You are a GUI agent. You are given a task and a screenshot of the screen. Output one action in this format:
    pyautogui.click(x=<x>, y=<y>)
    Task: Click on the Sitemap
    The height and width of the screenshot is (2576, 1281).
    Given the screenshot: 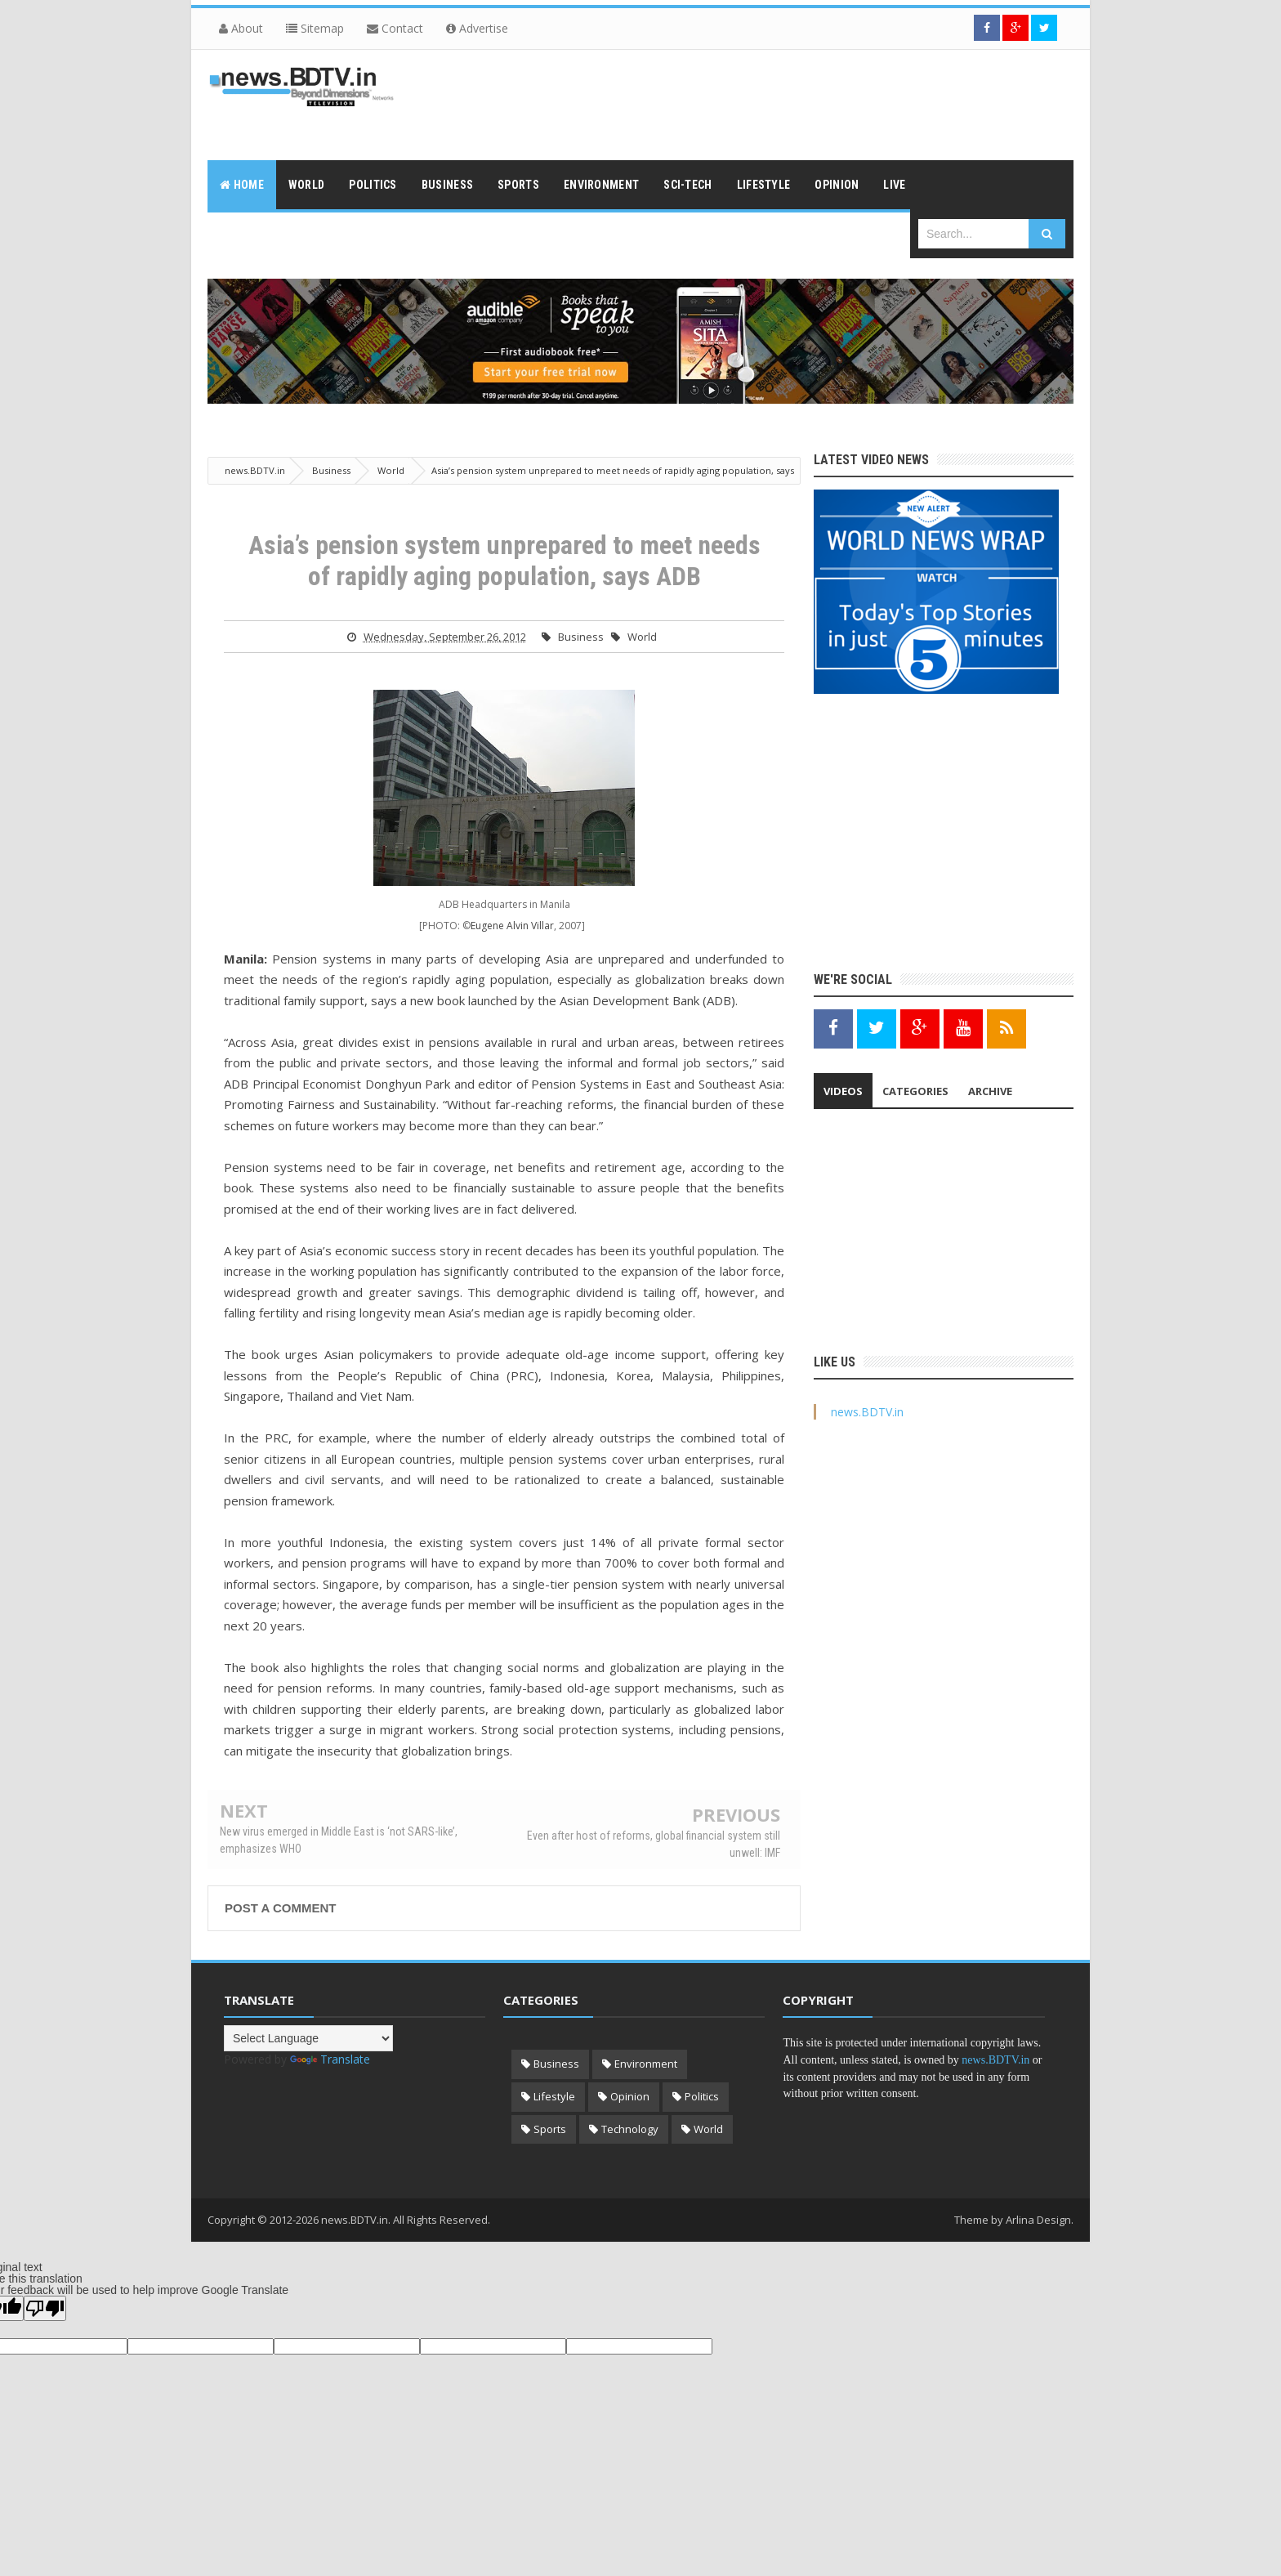 What is the action you would take?
    pyautogui.click(x=315, y=28)
    